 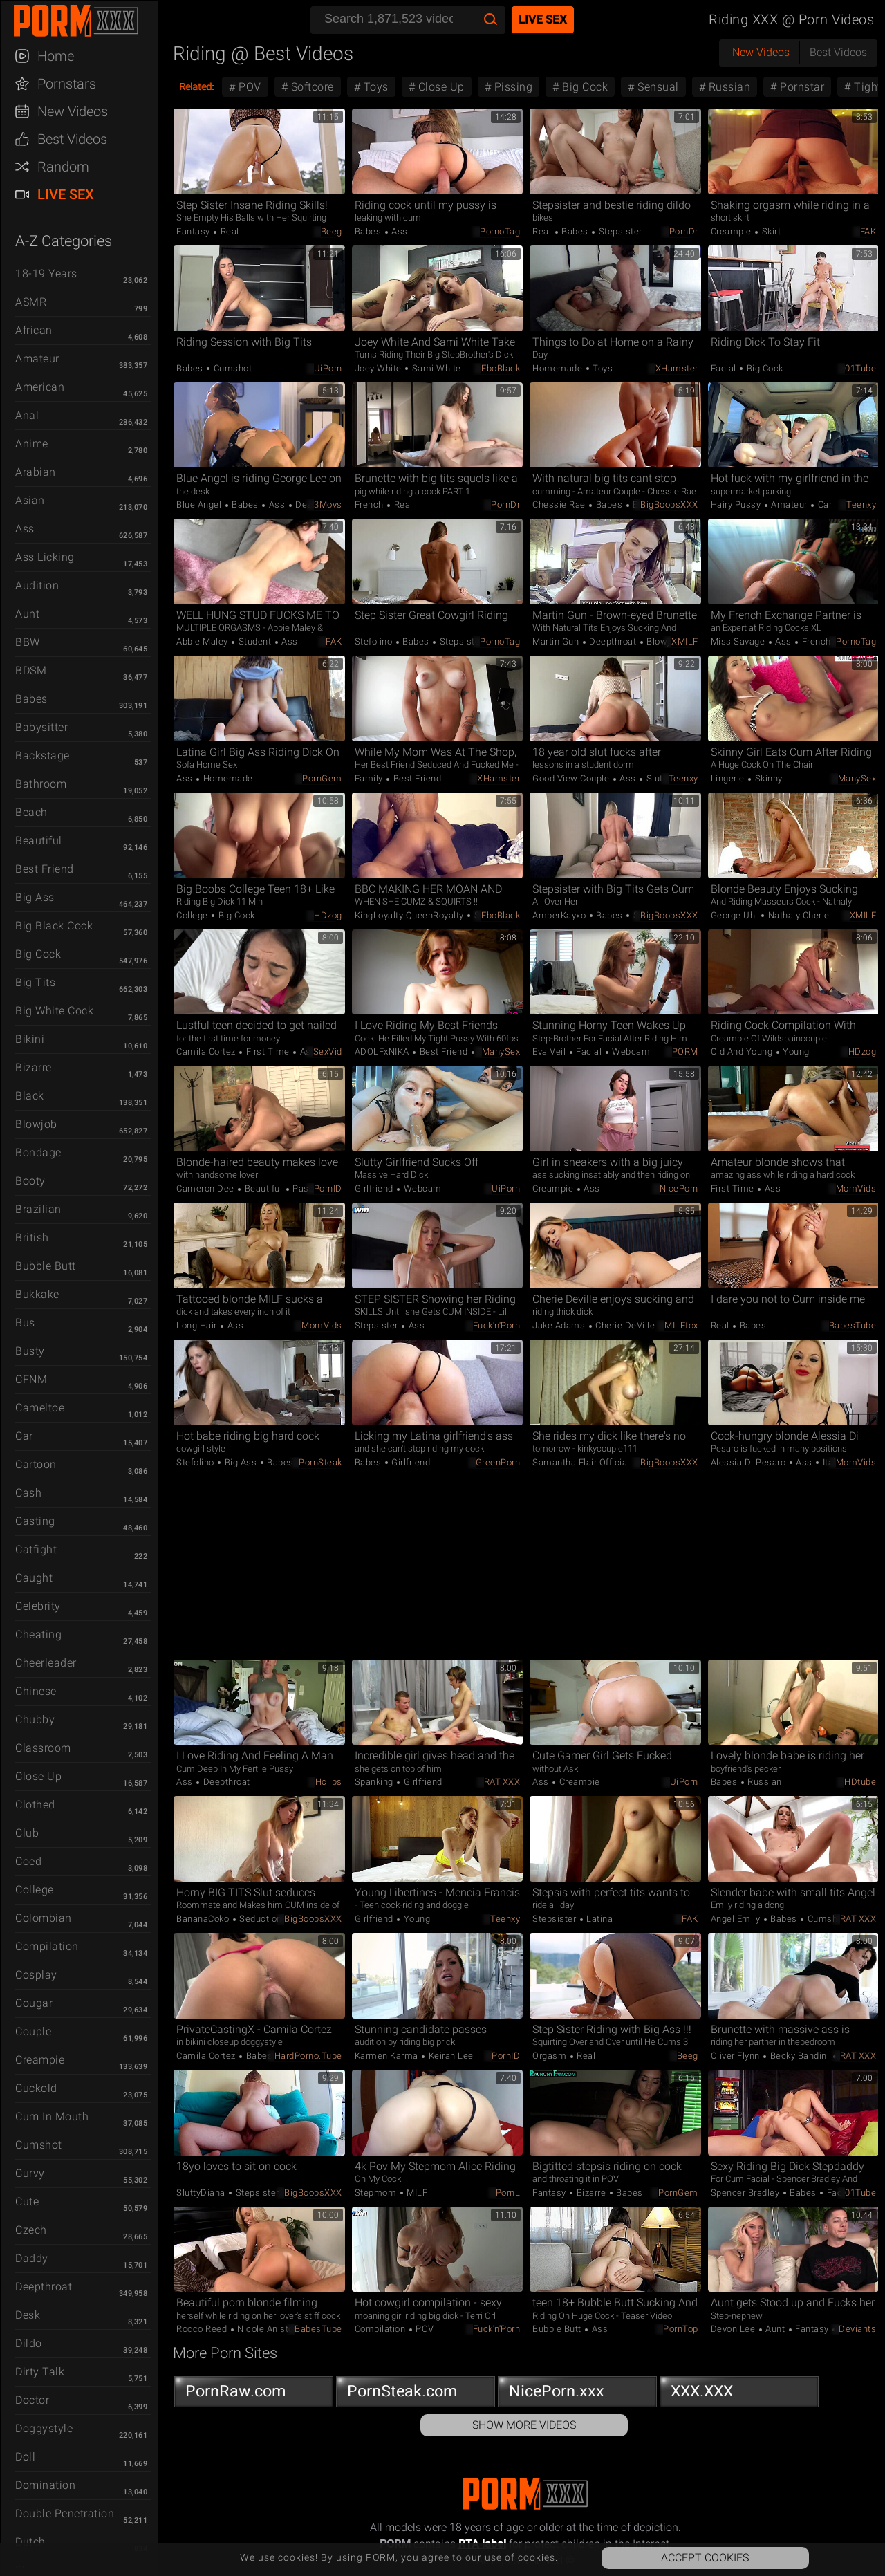 I want to click on Cheerleader, so click(x=46, y=1662).